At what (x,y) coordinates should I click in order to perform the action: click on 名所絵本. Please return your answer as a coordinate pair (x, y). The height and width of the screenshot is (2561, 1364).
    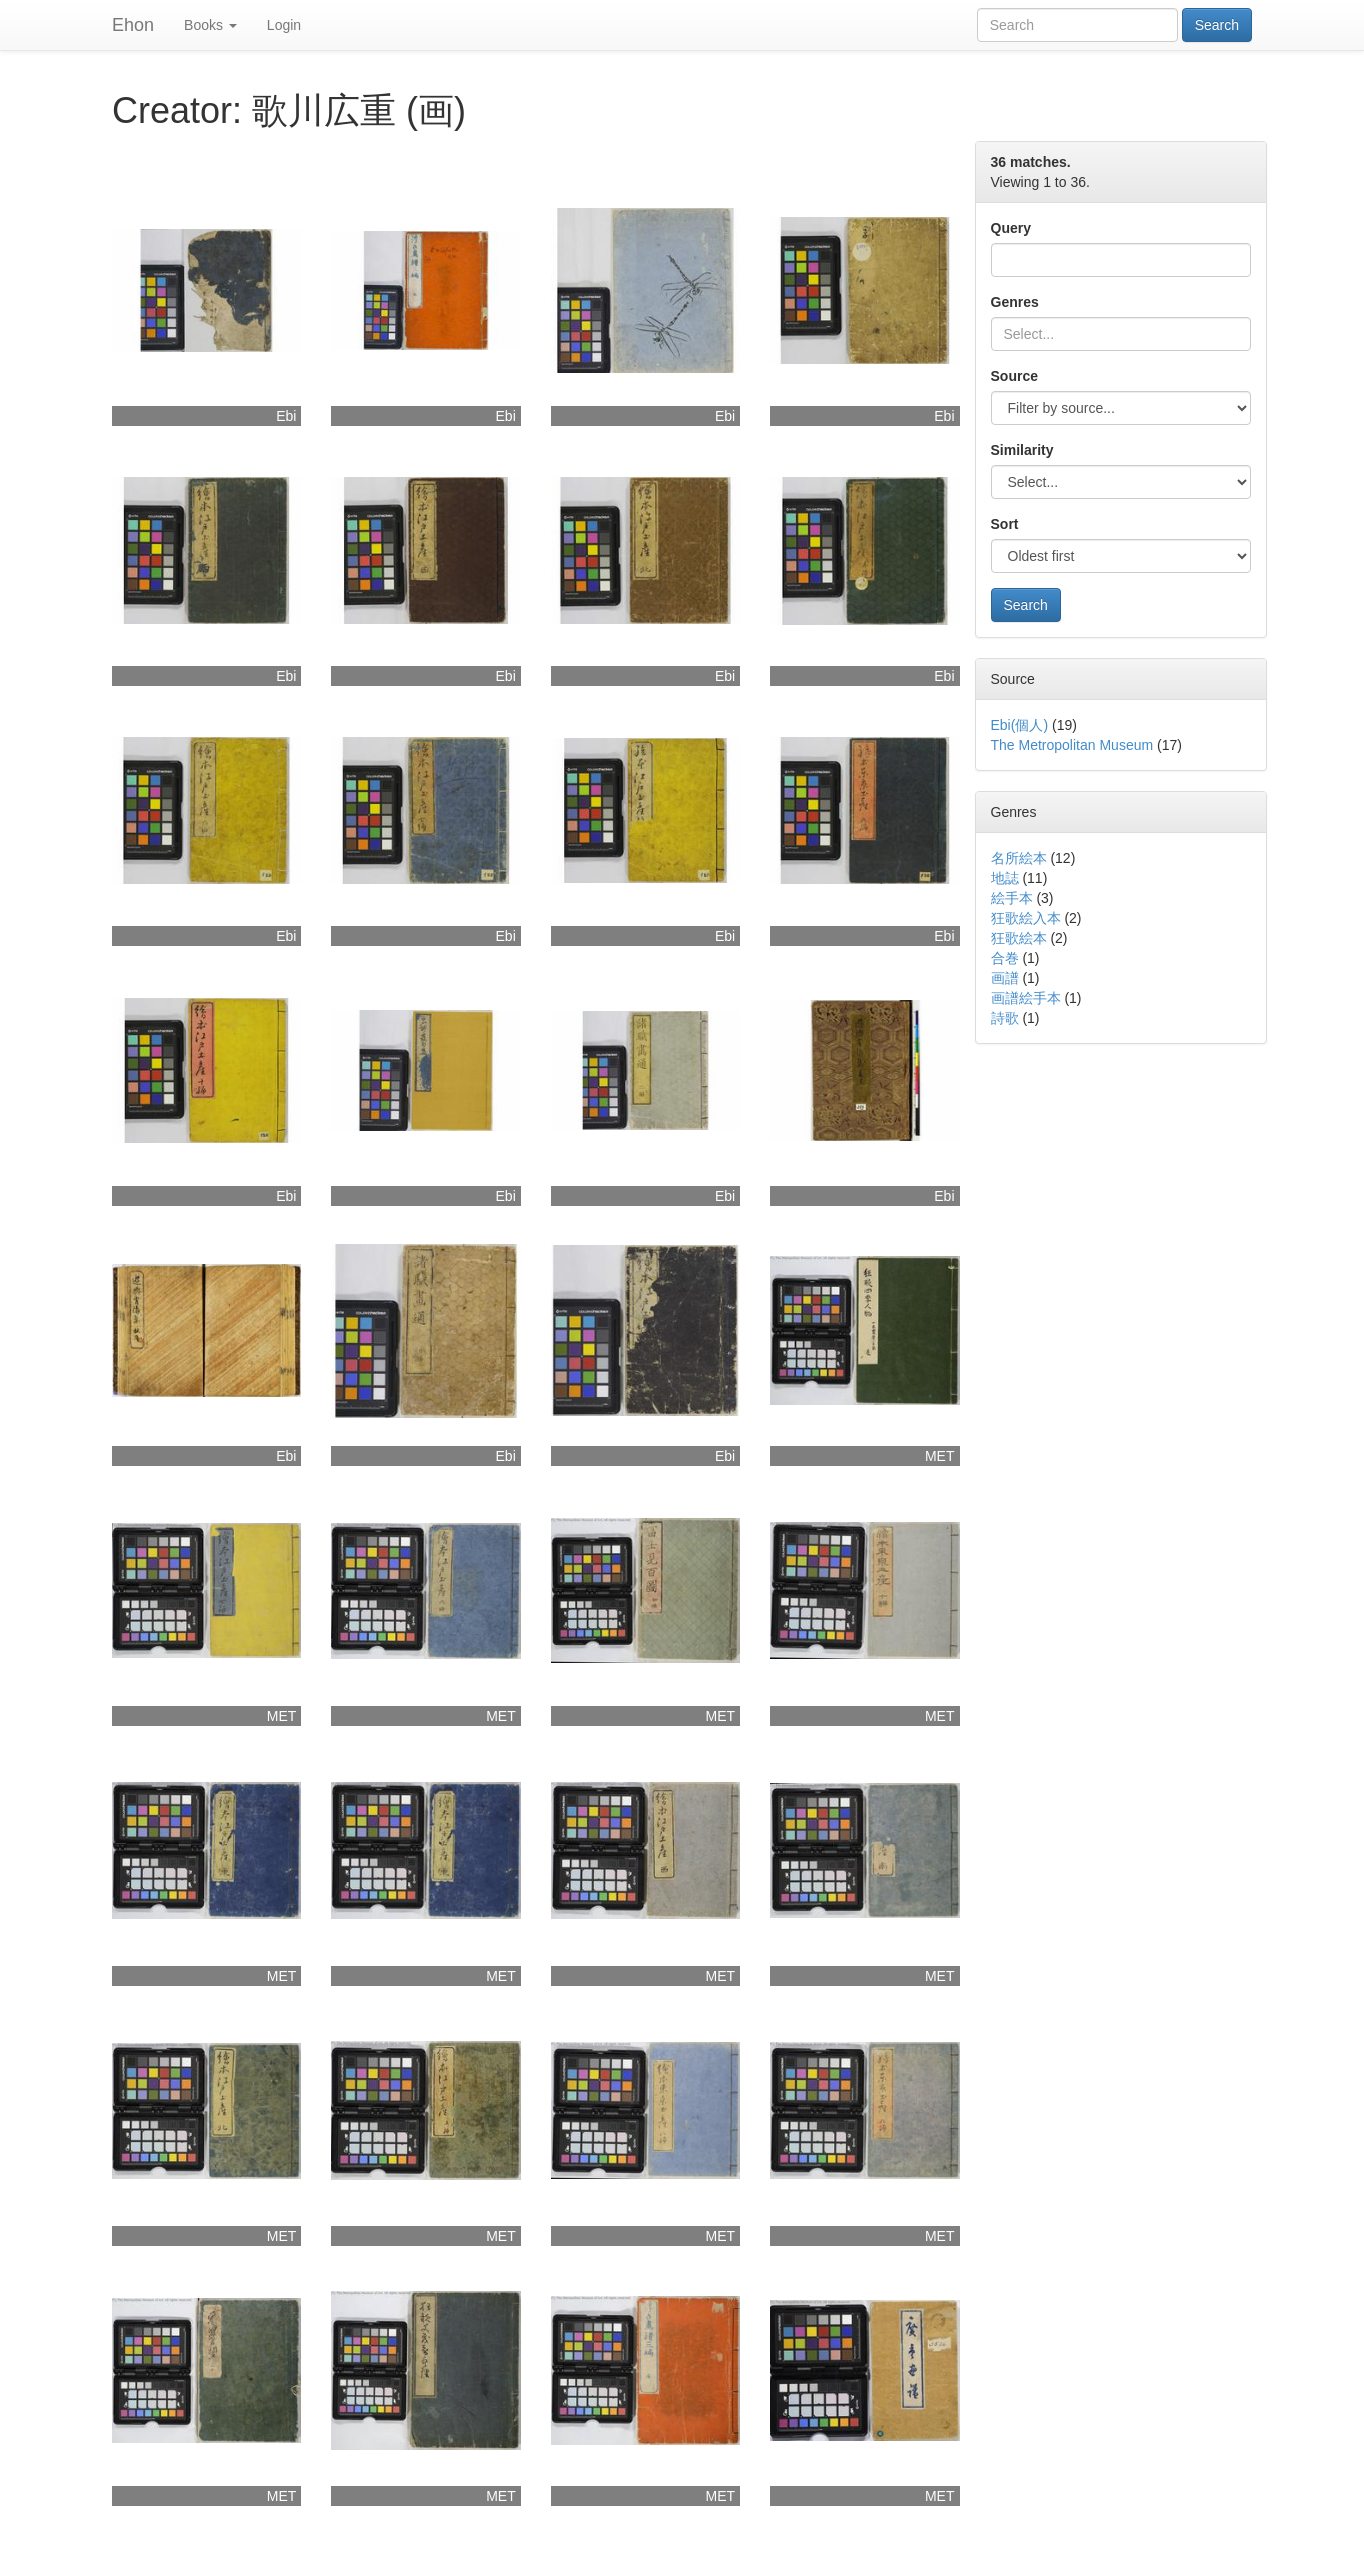
    Looking at the image, I should click on (1019, 858).